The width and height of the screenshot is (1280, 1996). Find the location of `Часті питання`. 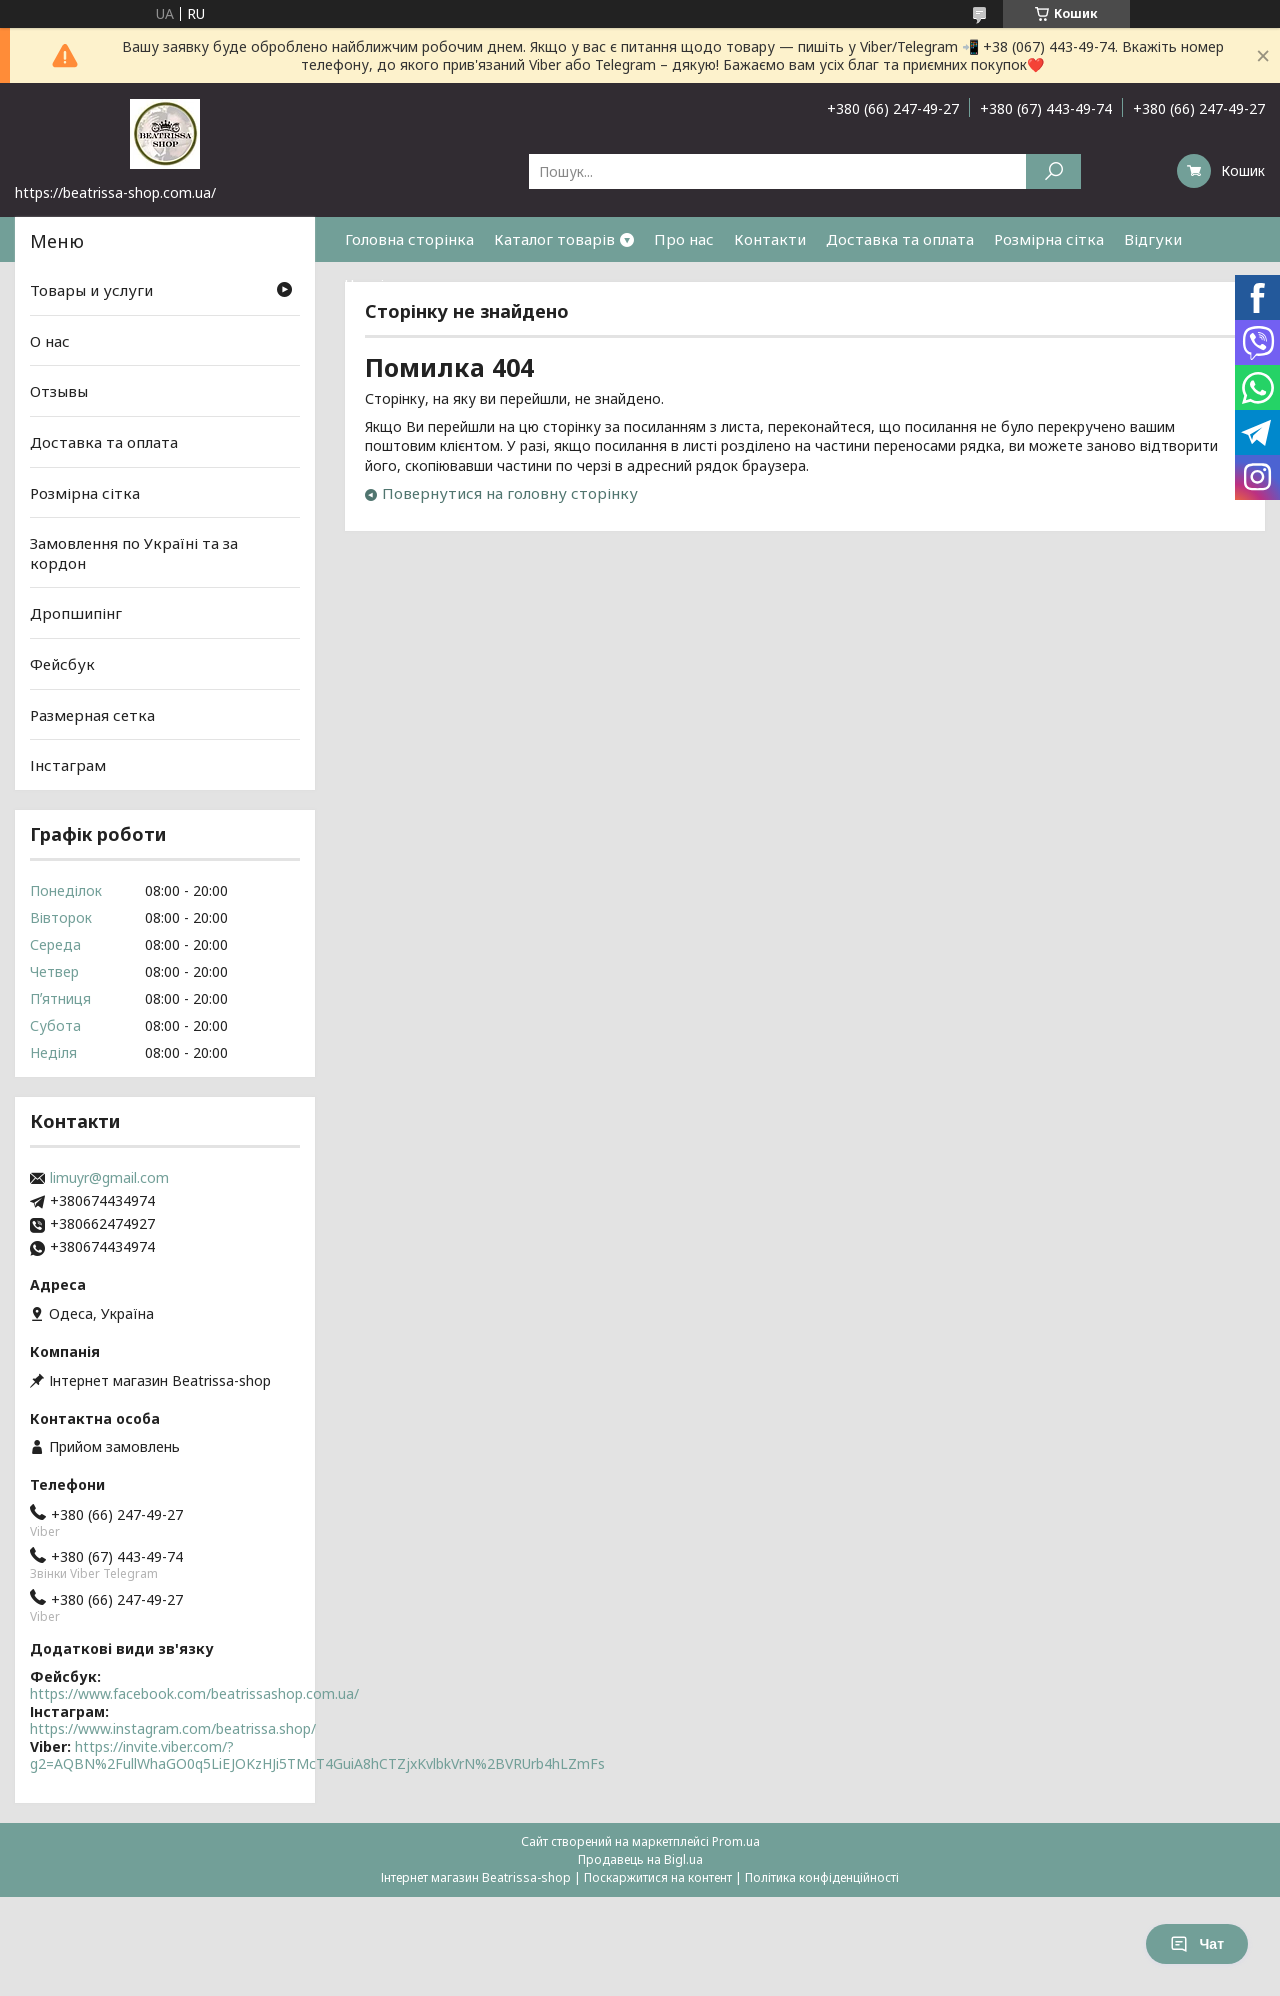

Часті питання is located at coordinates (397, 284).